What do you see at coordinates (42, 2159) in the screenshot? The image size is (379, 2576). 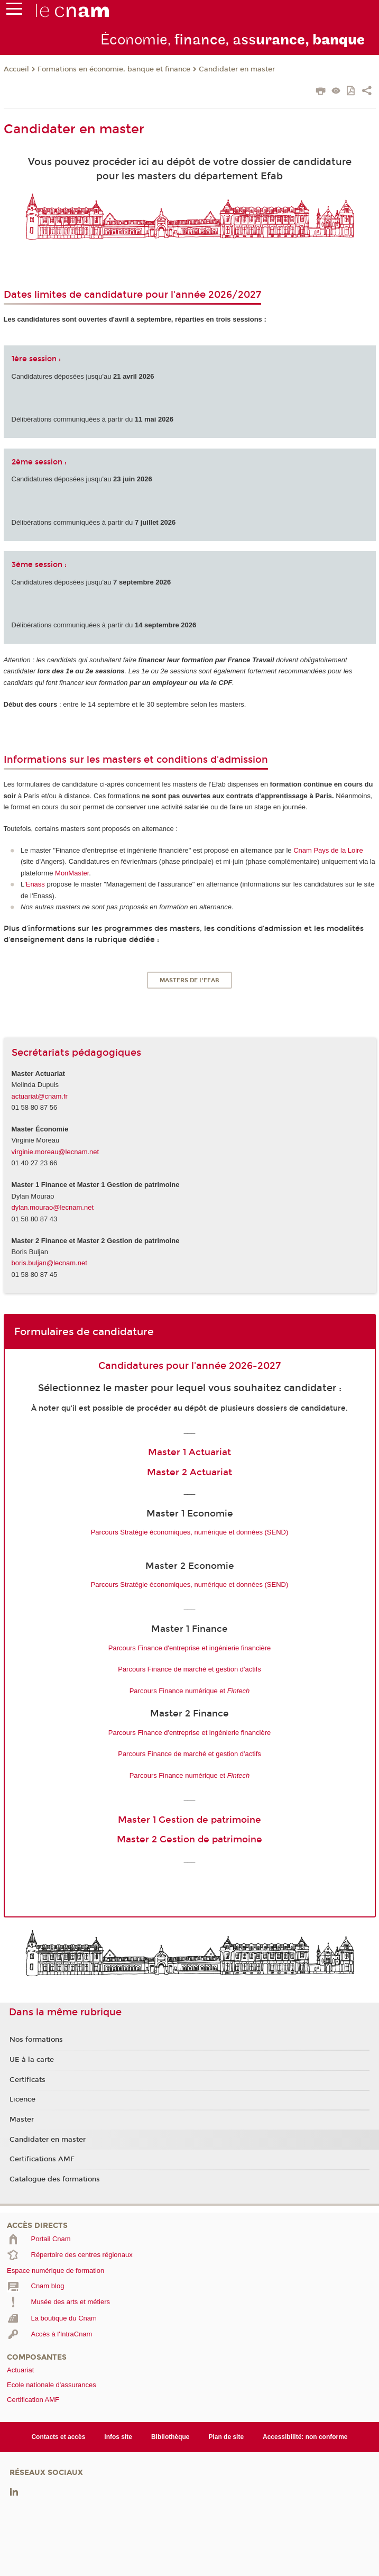 I see `Certifications AMF` at bounding box center [42, 2159].